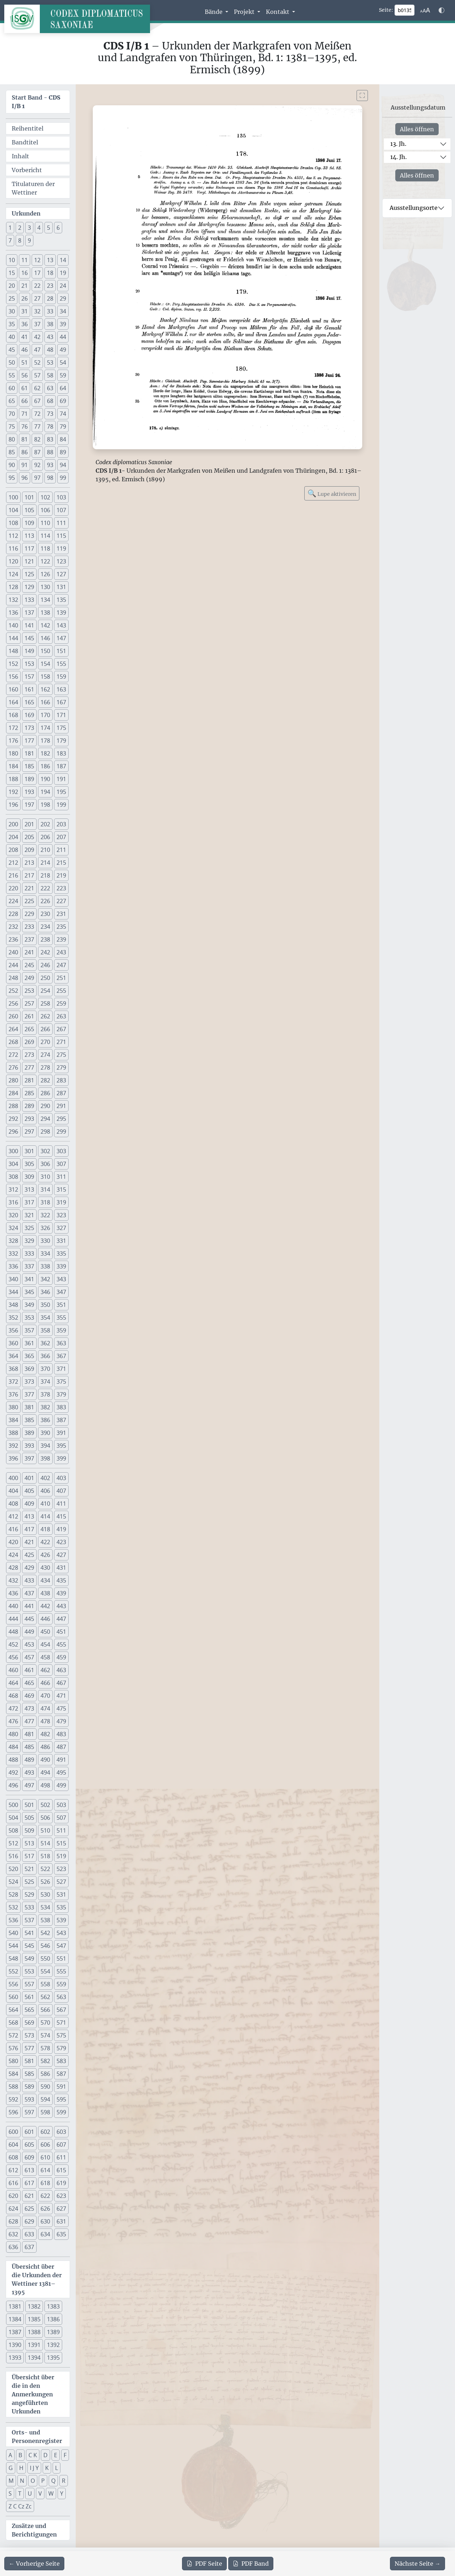 The image size is (455, 2576). Describe the element at coordinates (45, 1907) in the screenshot. I see `534 [button]` at that location.